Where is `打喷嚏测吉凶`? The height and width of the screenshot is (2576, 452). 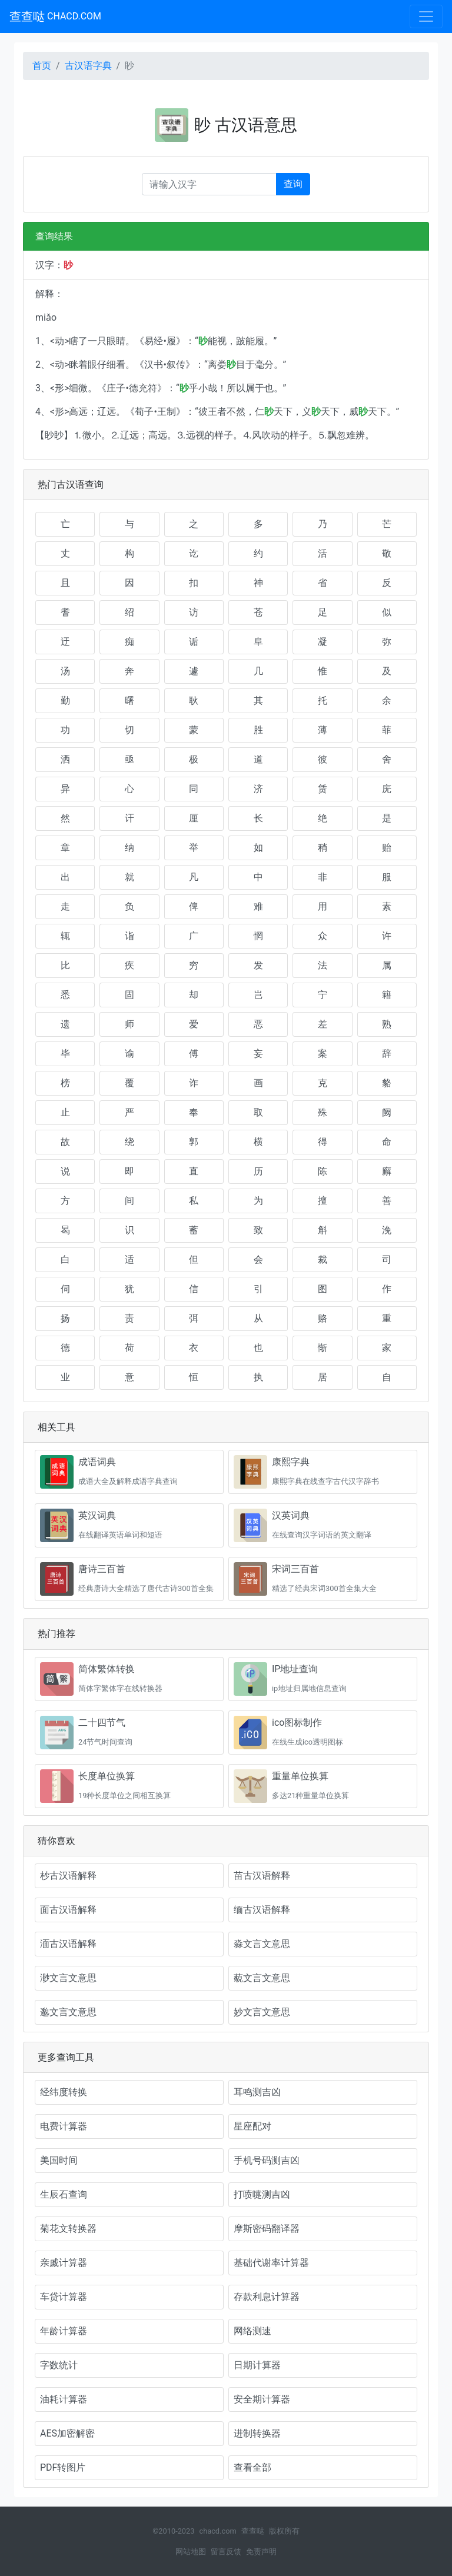 打喷嚏测吉凶 is located at coordinates (262, 2194).